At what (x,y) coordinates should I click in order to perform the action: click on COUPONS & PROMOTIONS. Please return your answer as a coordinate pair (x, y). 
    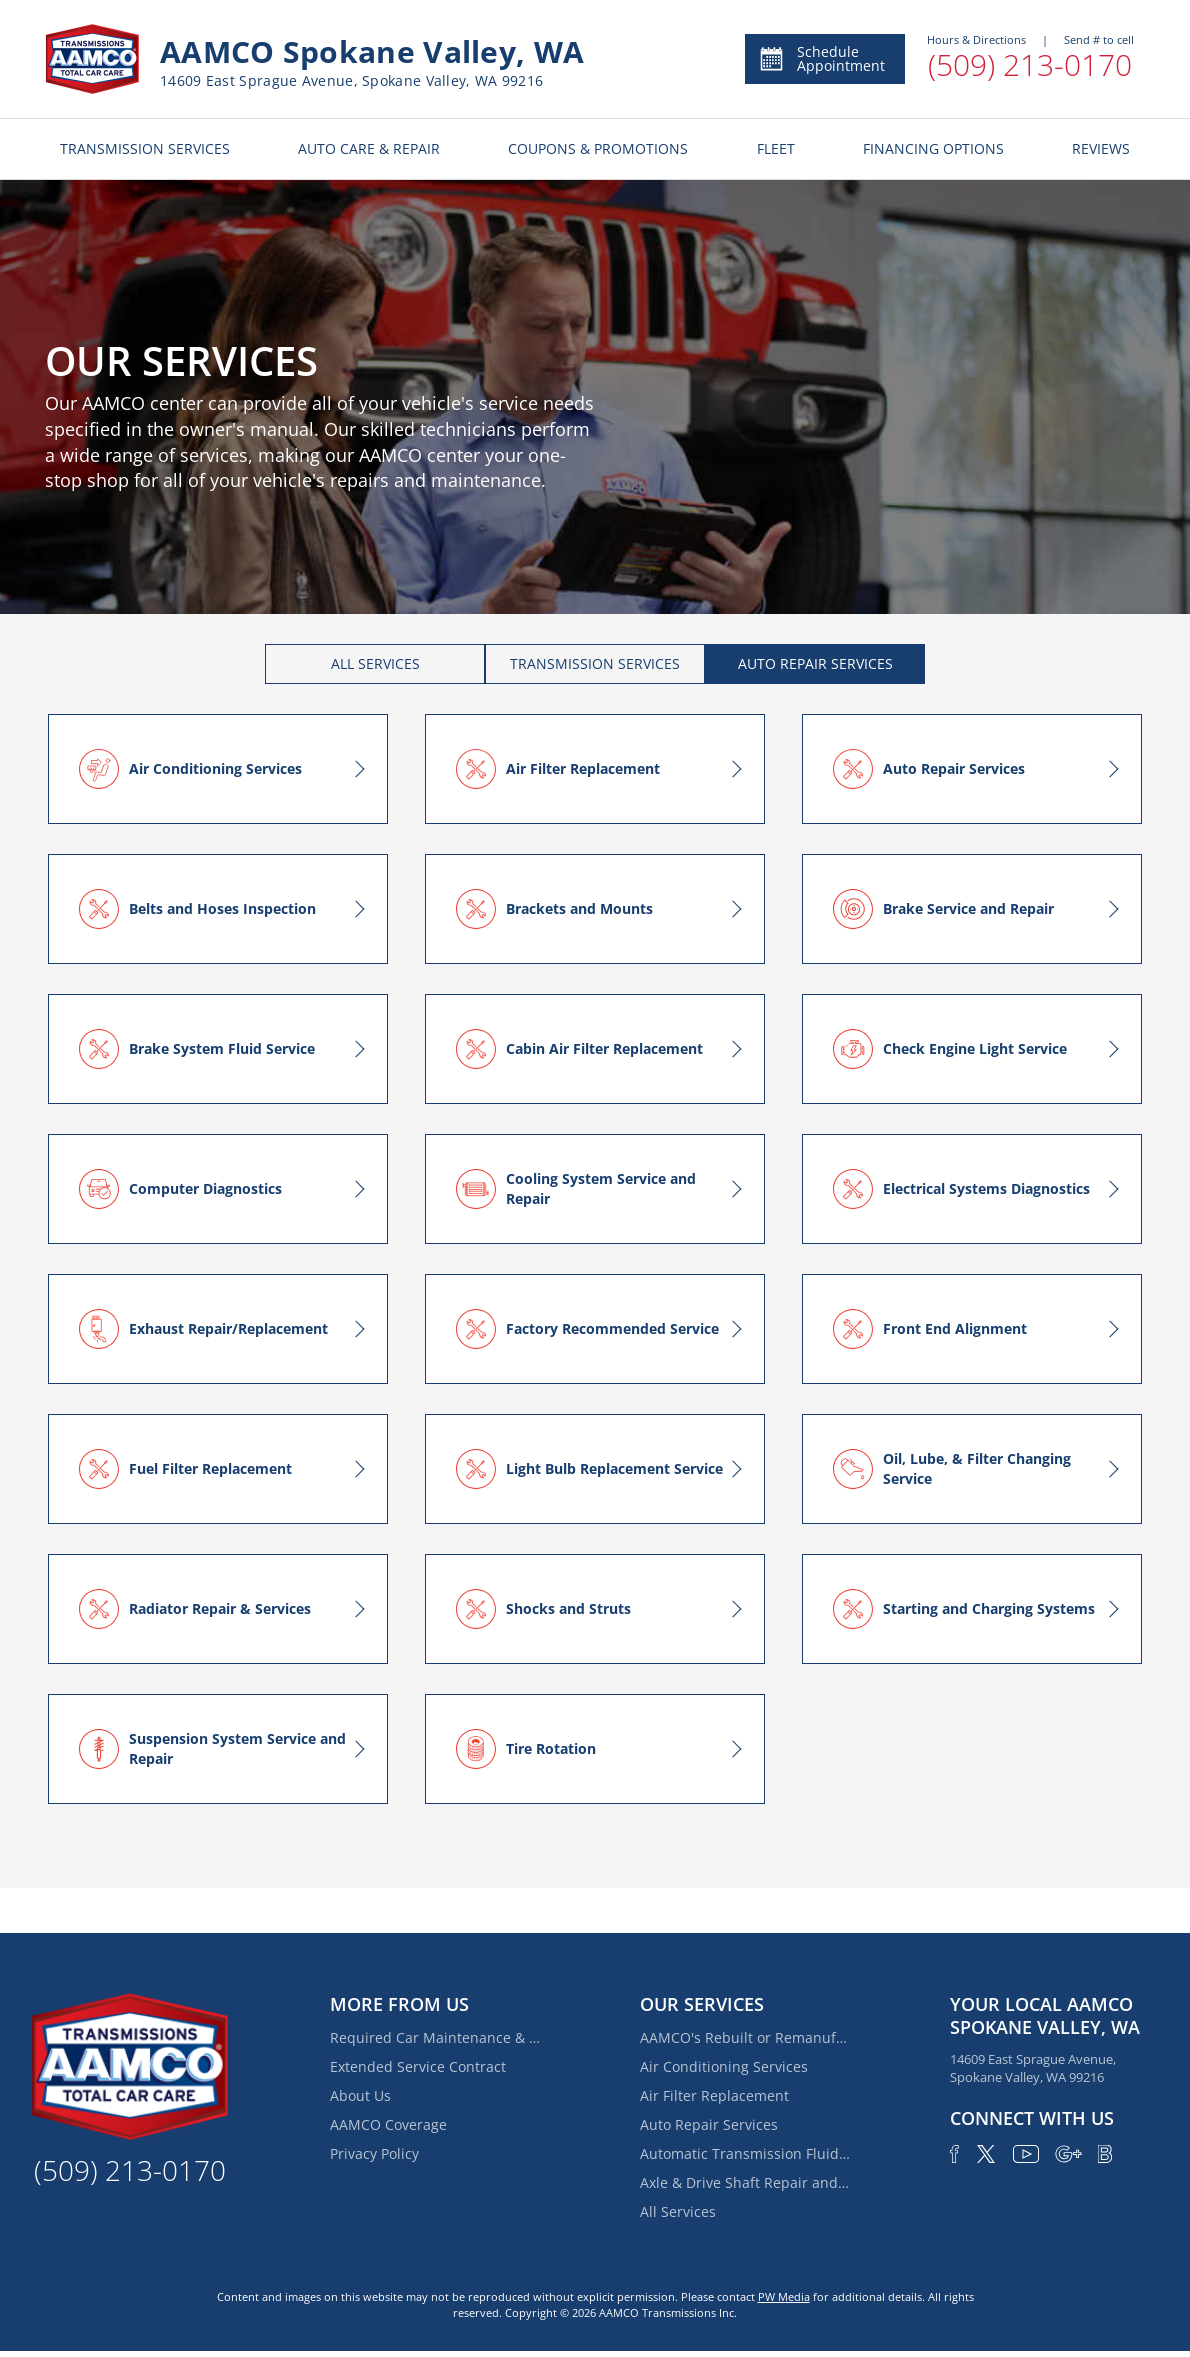
    Looking at the image, I should click on (598, 148).